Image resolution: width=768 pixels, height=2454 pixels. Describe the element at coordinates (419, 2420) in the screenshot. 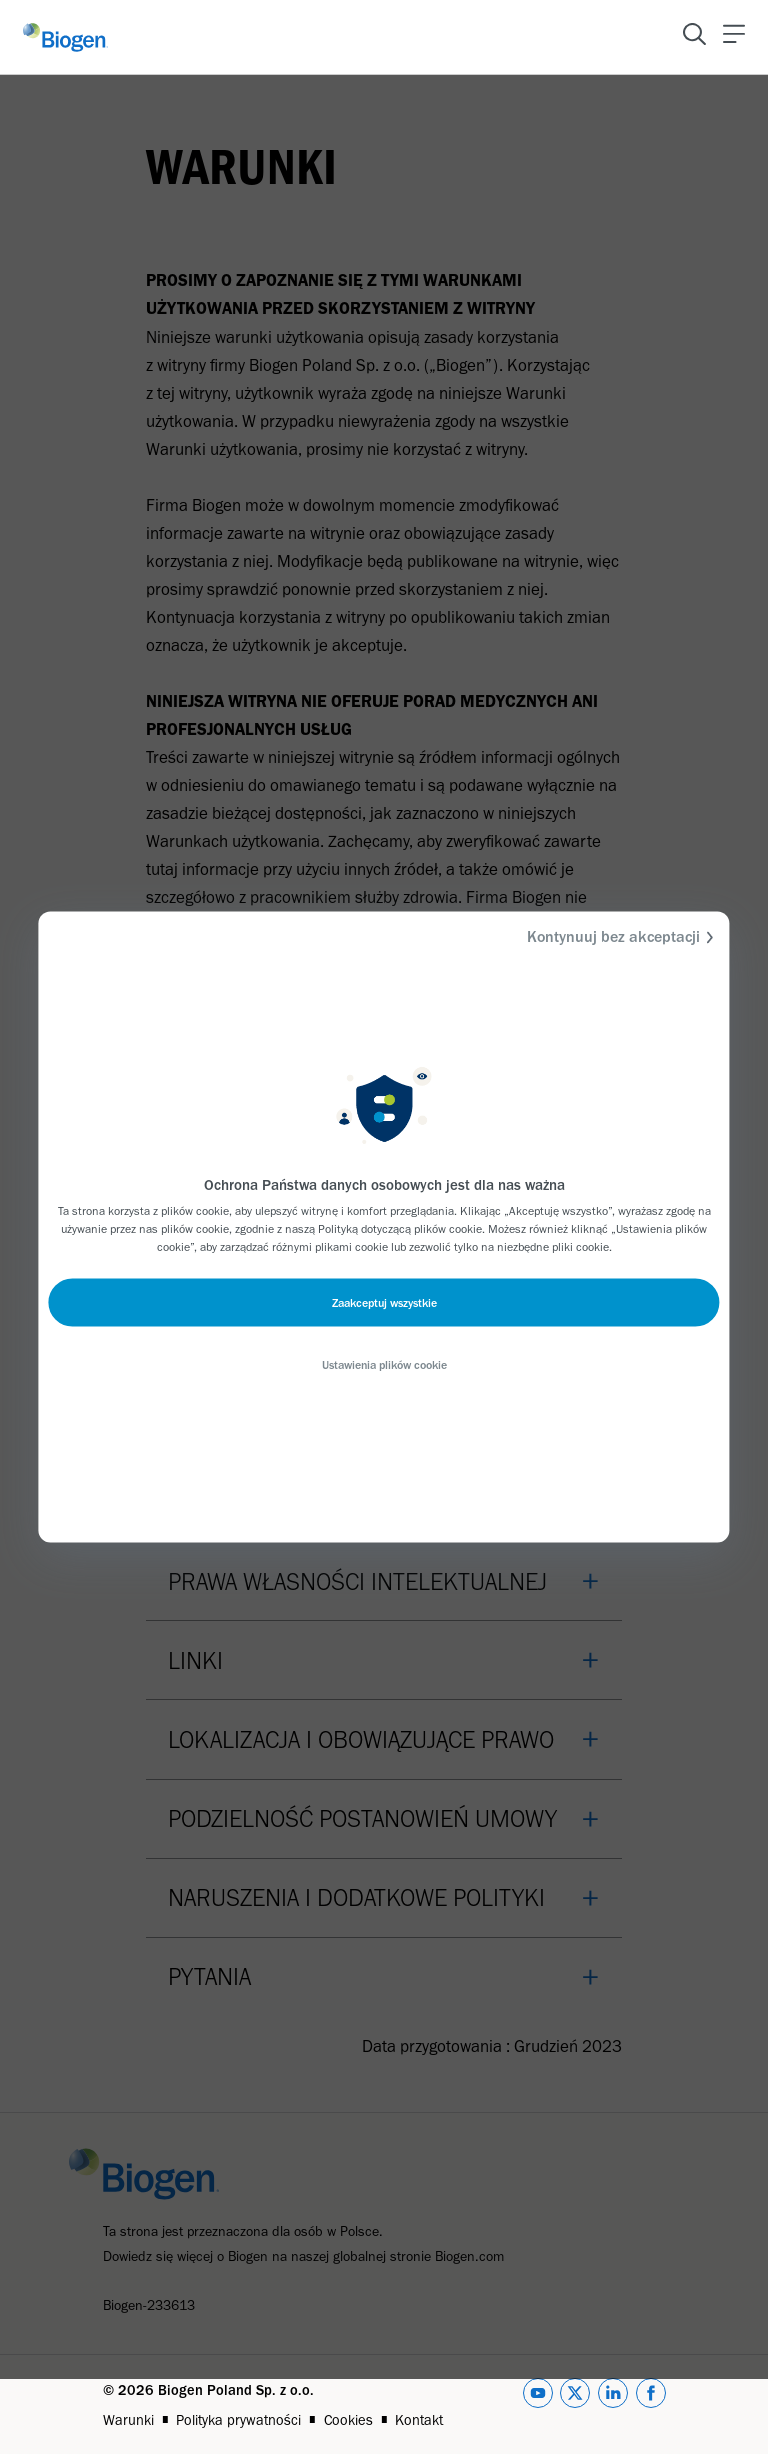

I see `Kontakt [Link]` at that location.